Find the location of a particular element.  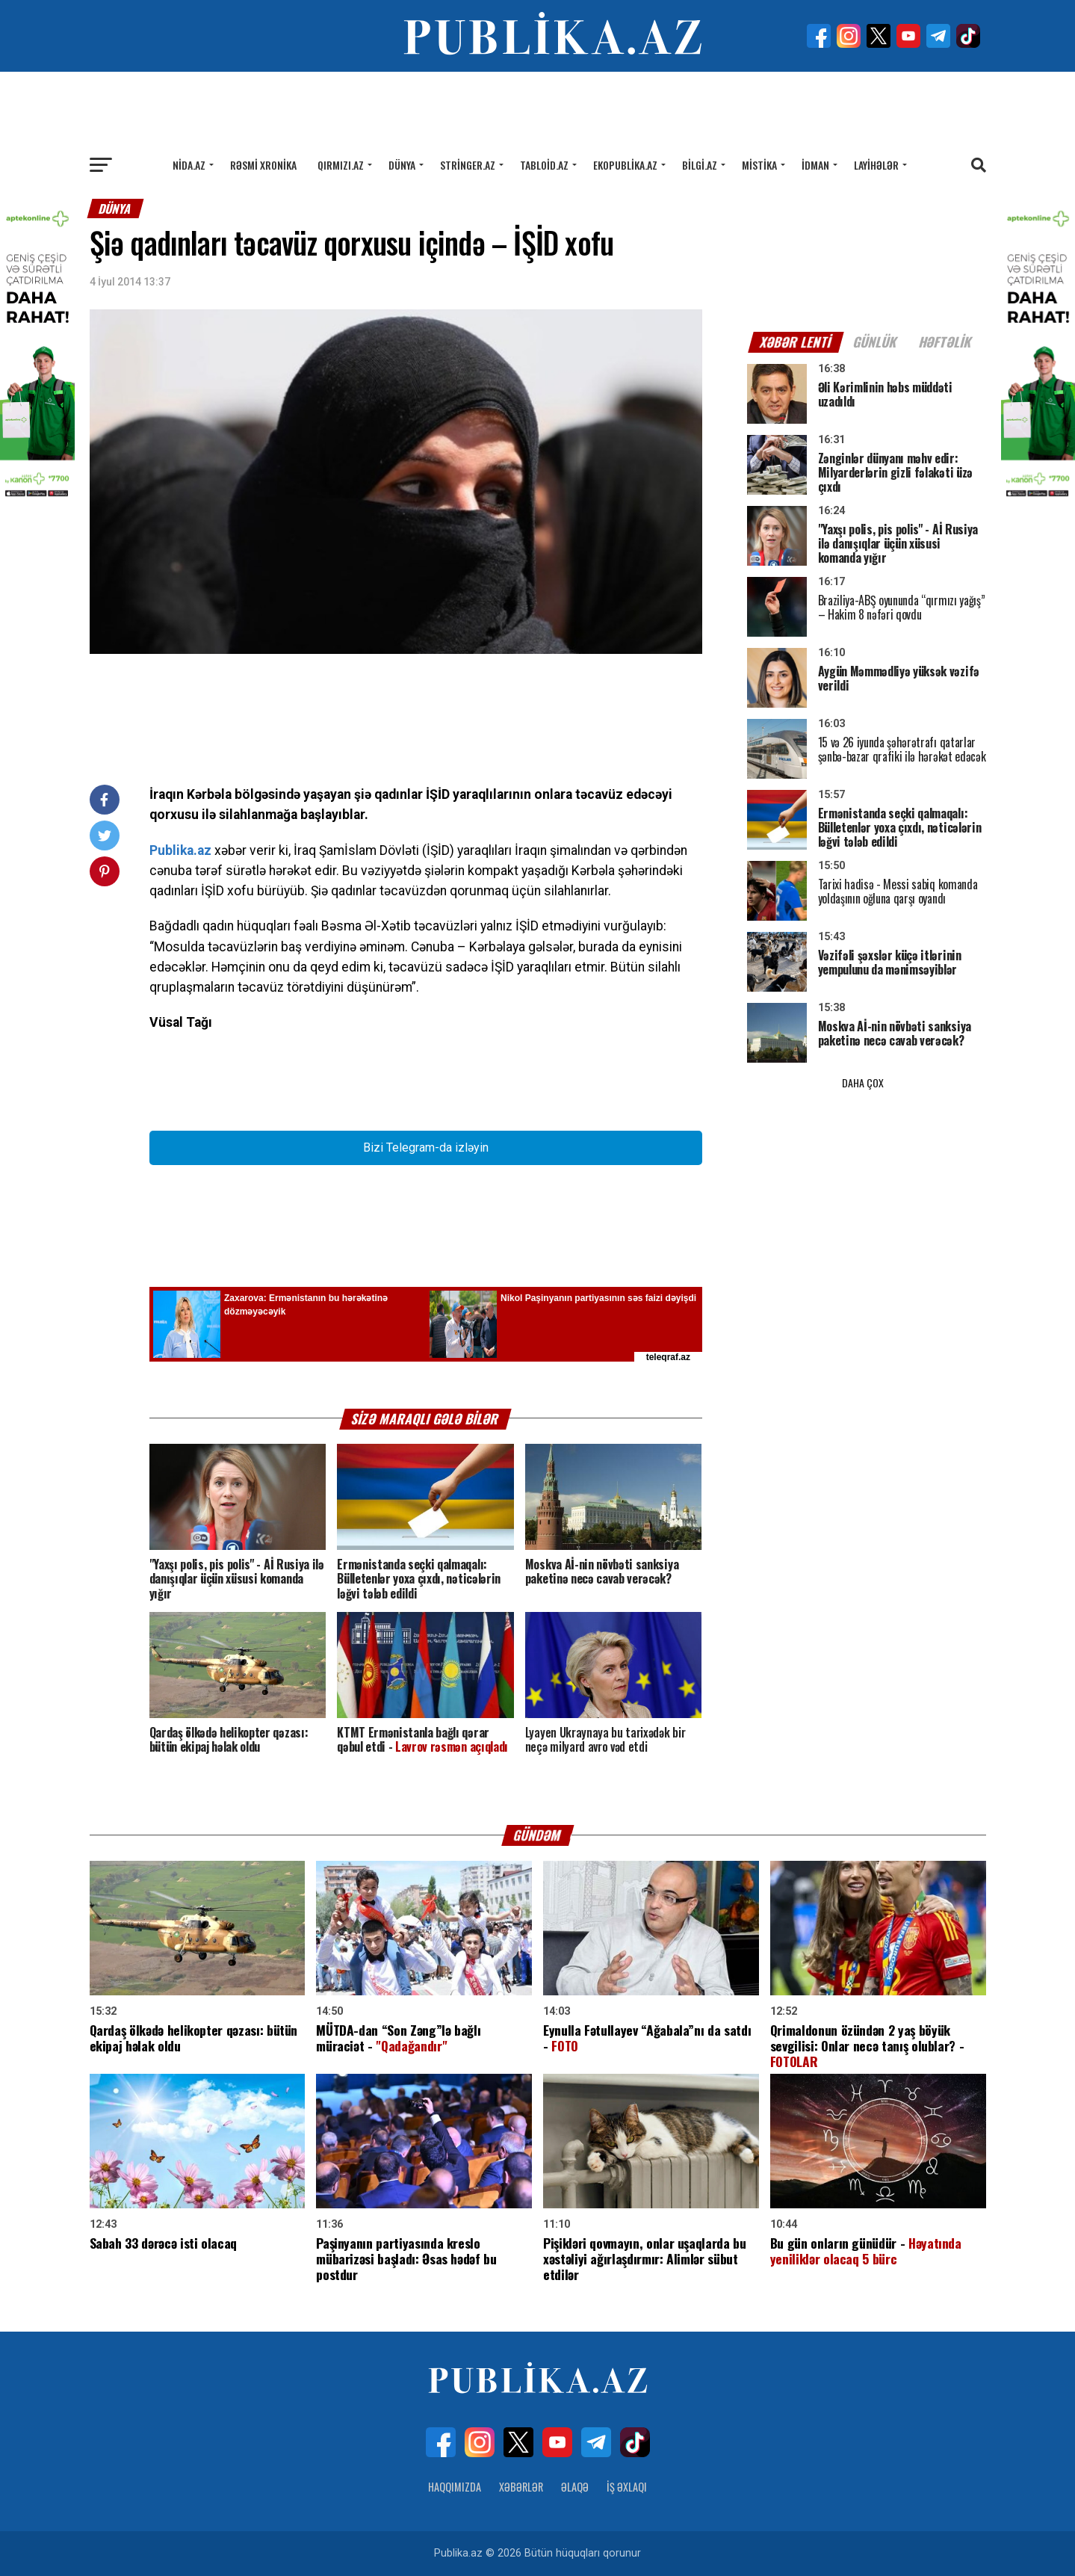

Xəbərlər is located at coordinates (521, 2487).